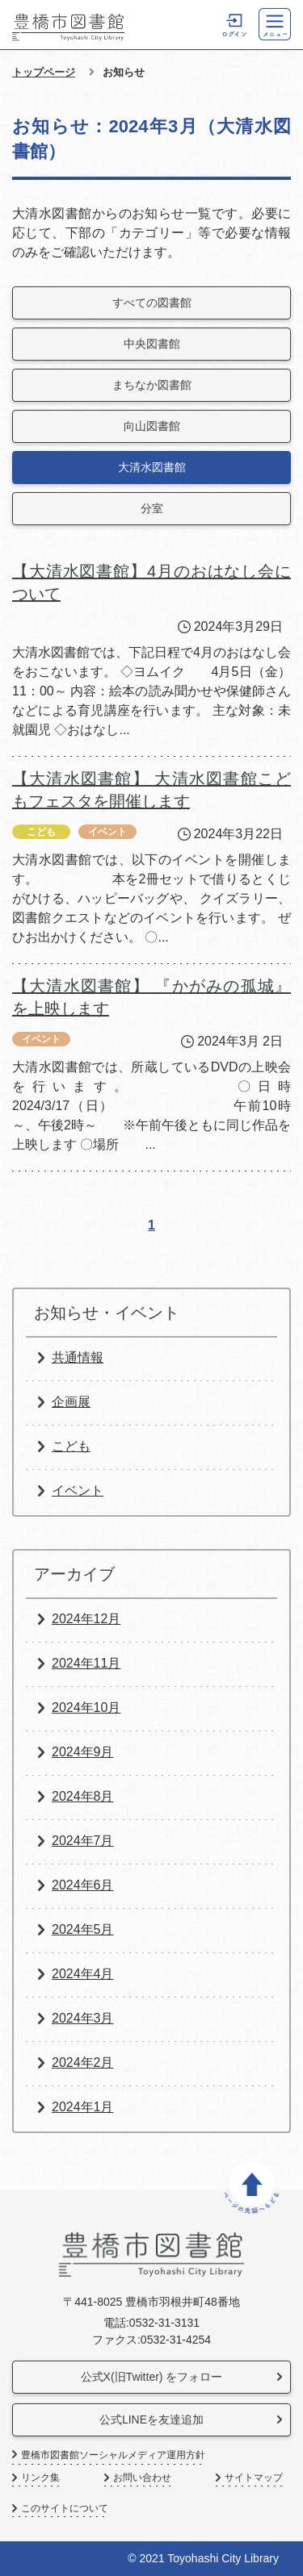 This screenshot has height=2576, width=303. Describe the element at coordinates (151, 2419) in the screenshot. I see `公式LINEを友達追加` at that location.